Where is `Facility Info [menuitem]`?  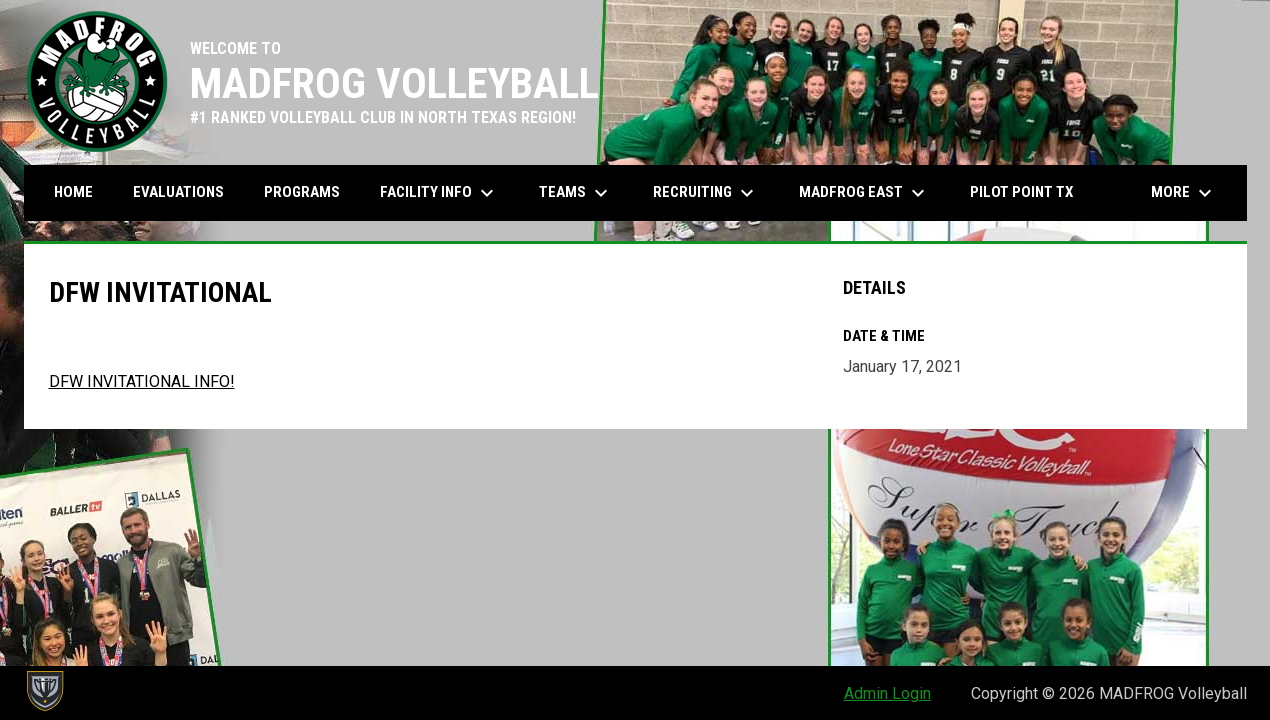 Facility Info [menuitem] is located at coordinates (439, 193).